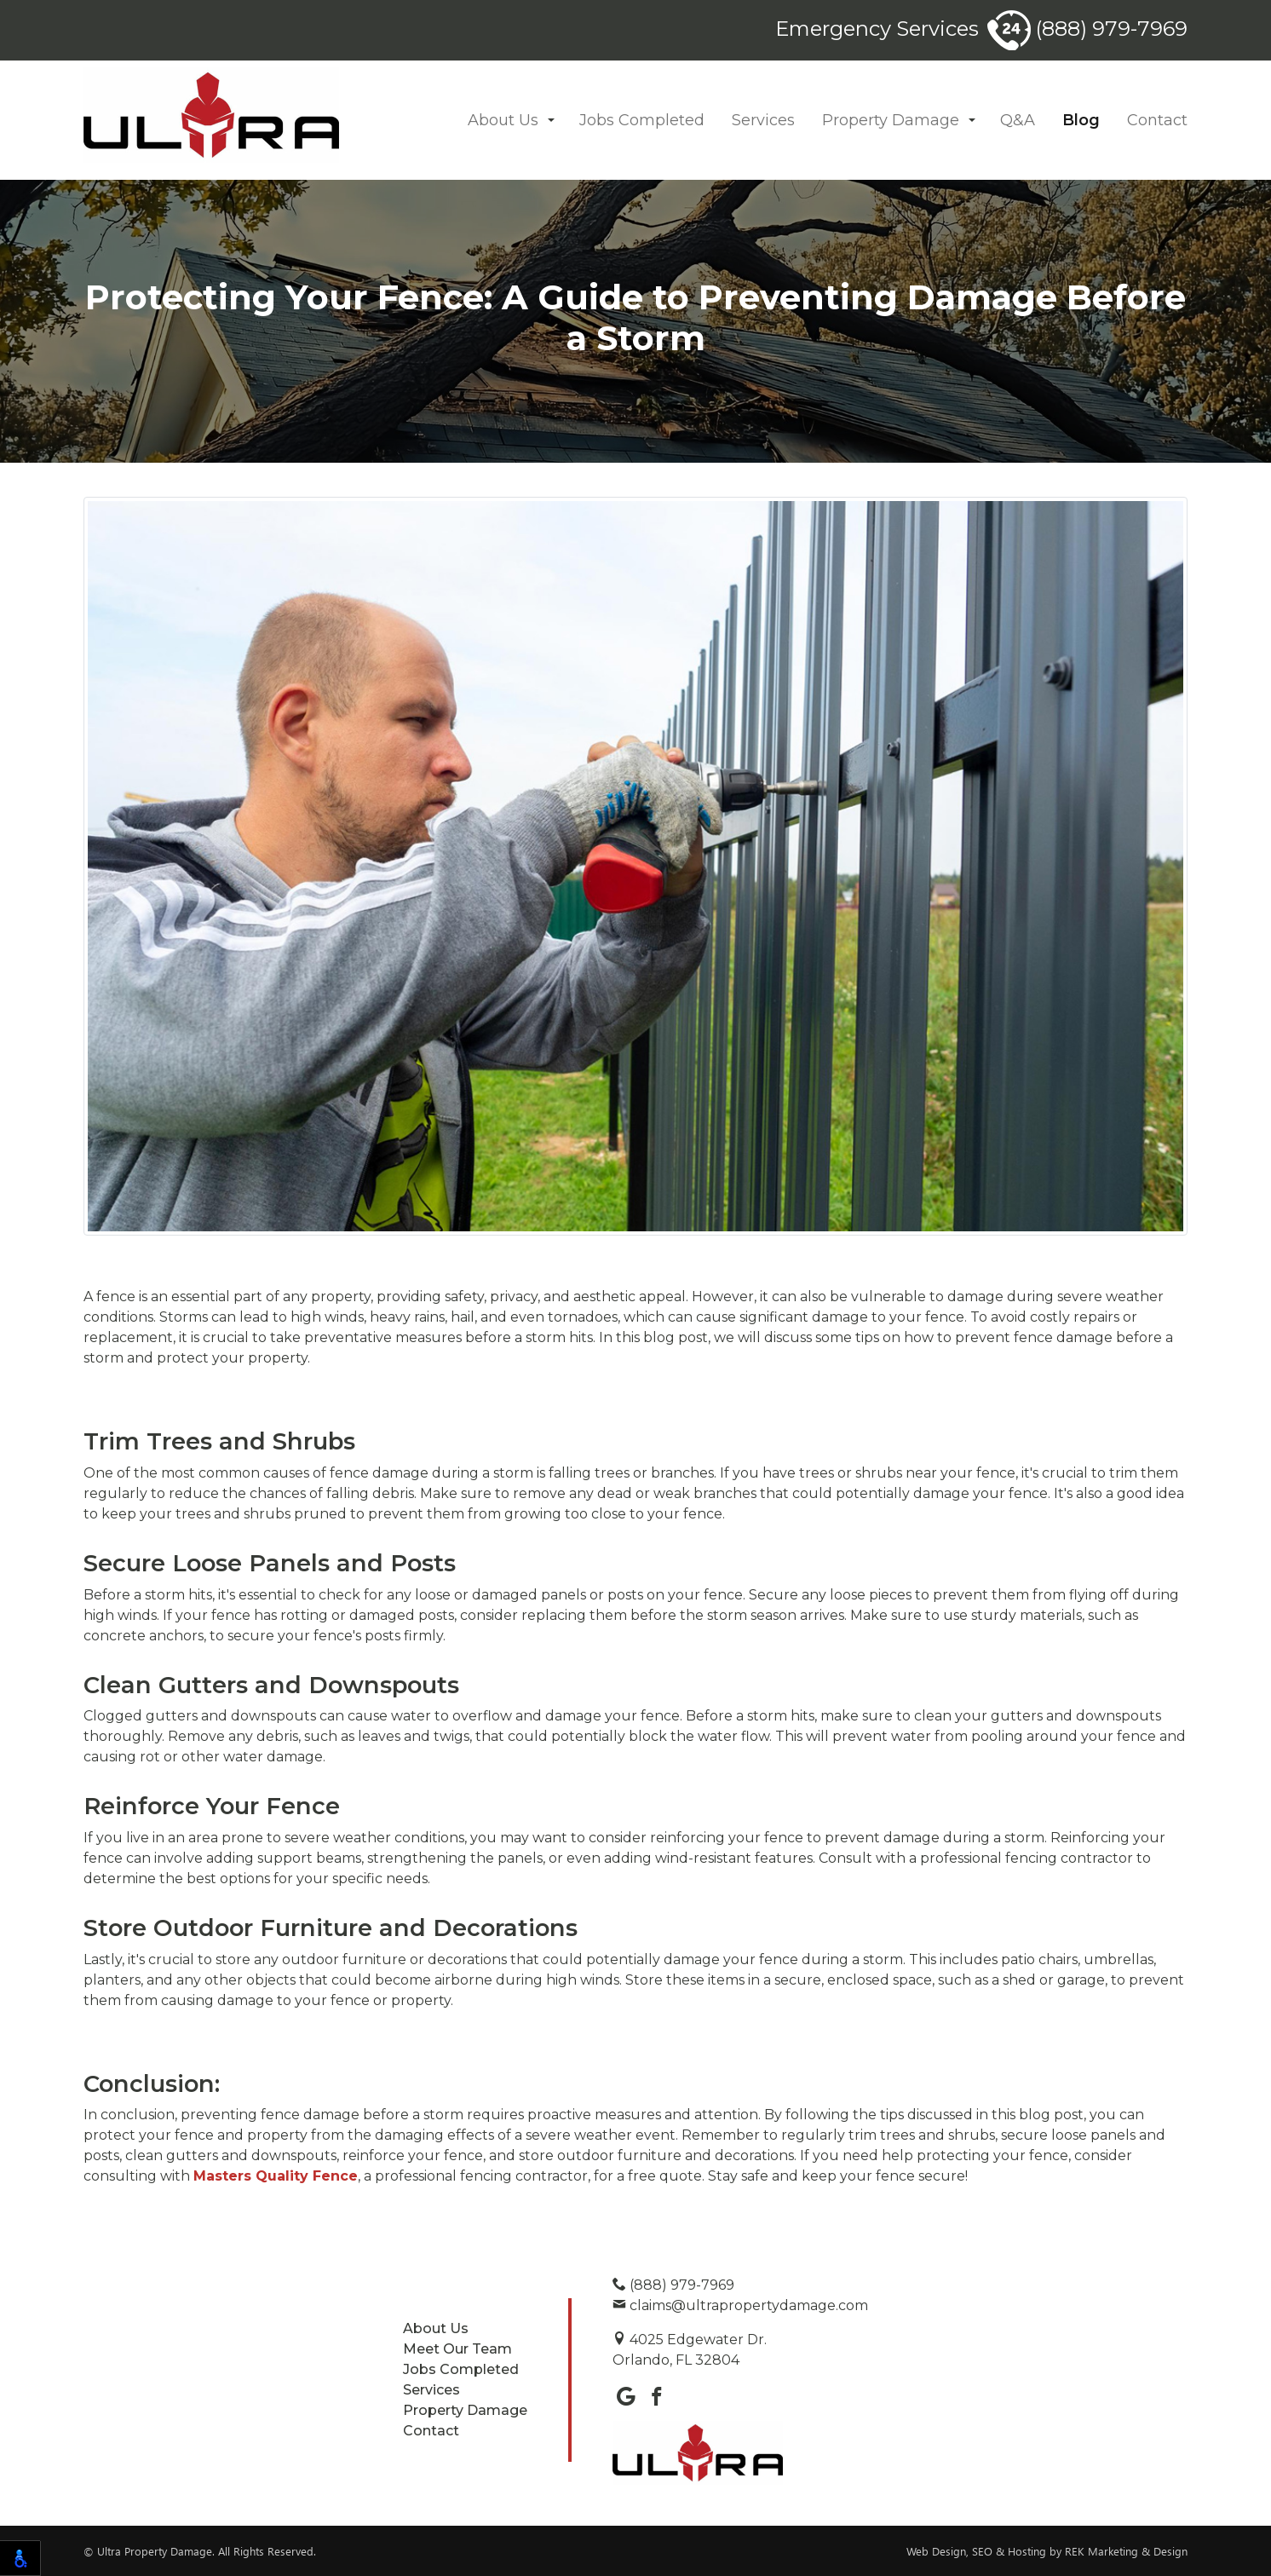  I want to click on Property Damage, so click(890, 120).